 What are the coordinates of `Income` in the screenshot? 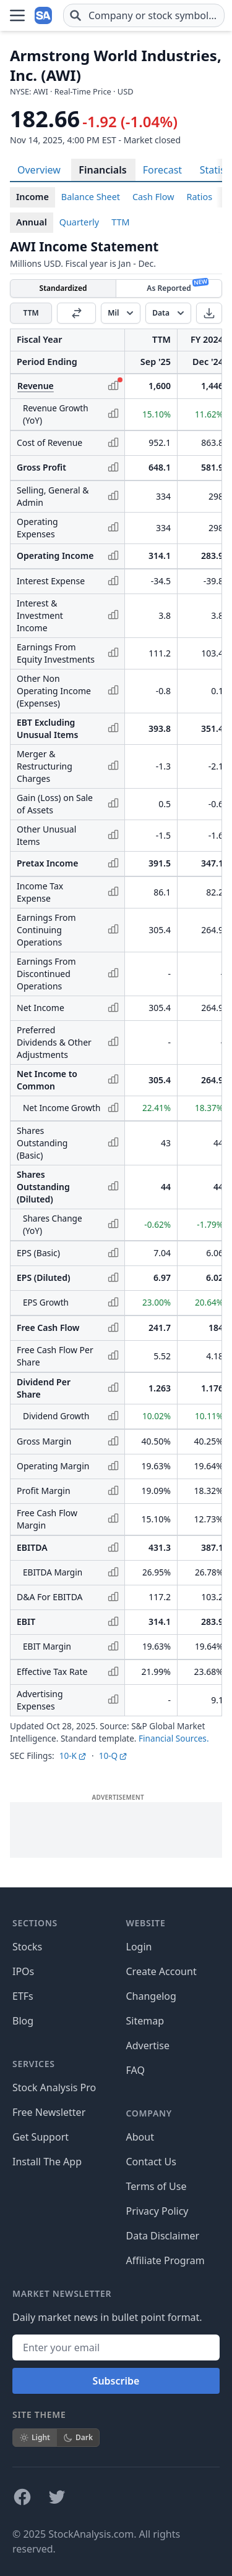 It's located at (32, 197).